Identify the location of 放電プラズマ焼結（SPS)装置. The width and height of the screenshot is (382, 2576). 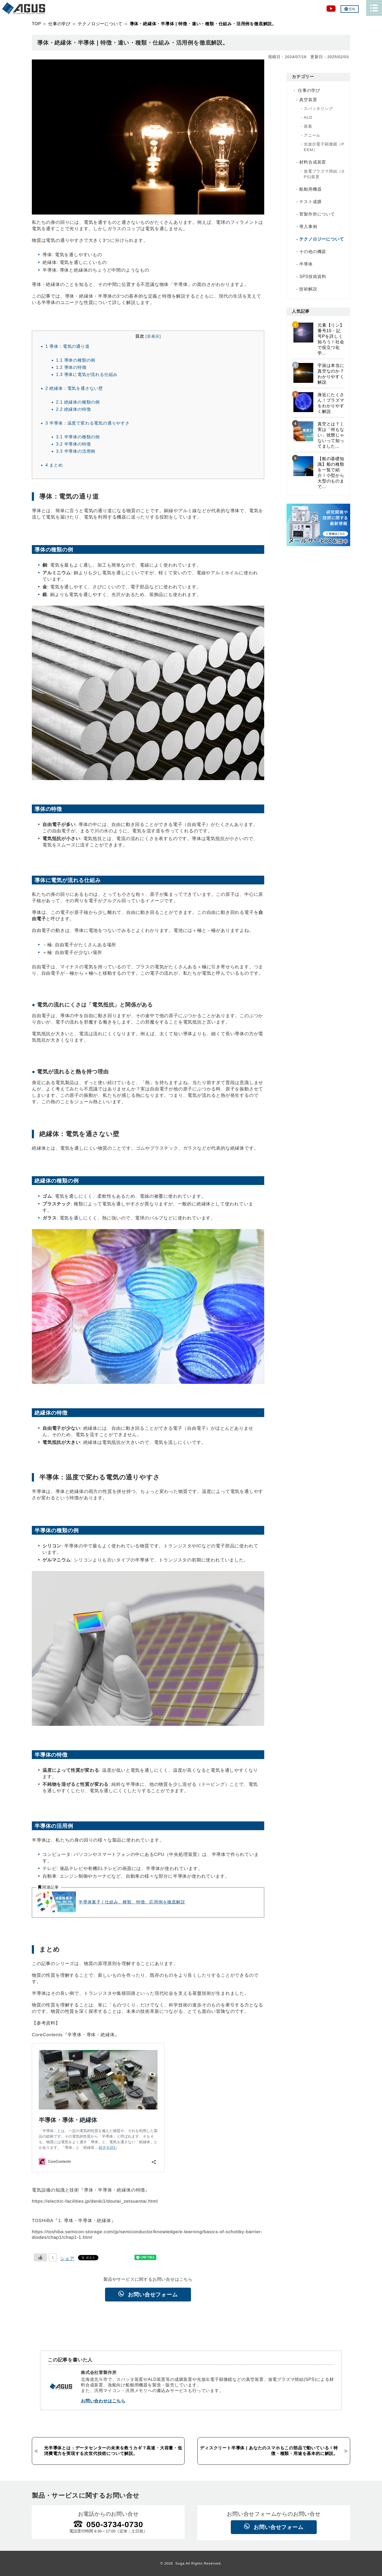
(324, 174).